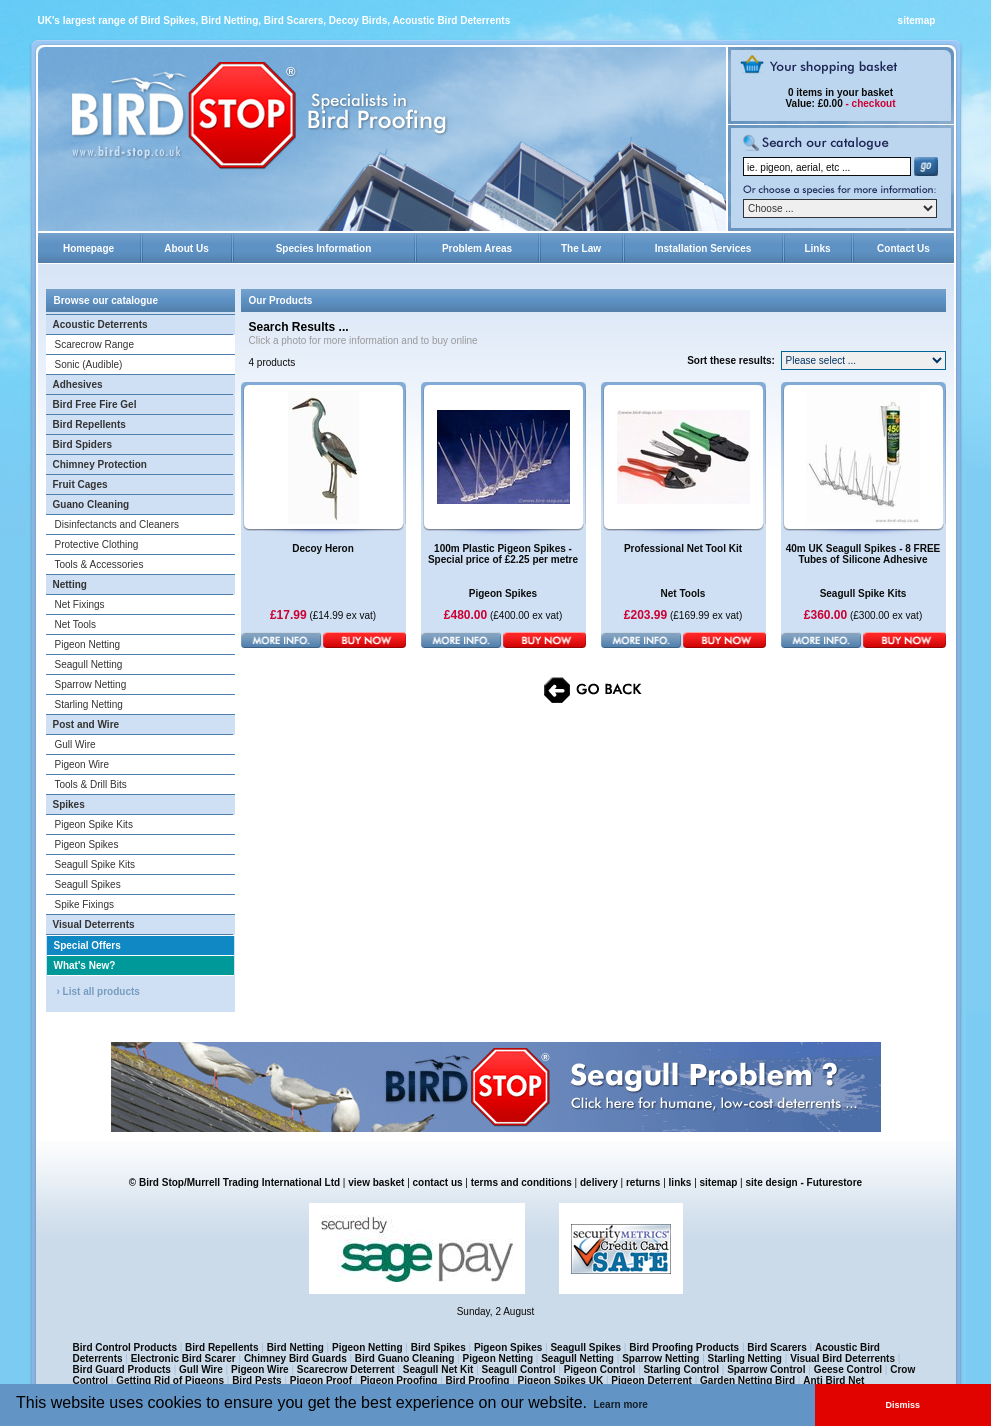 This screenshot has height=1426, width=991. What do you see at coordinates (69, 804) in the screenshot?
I see `Spikes` at bounding box center [69, 804].